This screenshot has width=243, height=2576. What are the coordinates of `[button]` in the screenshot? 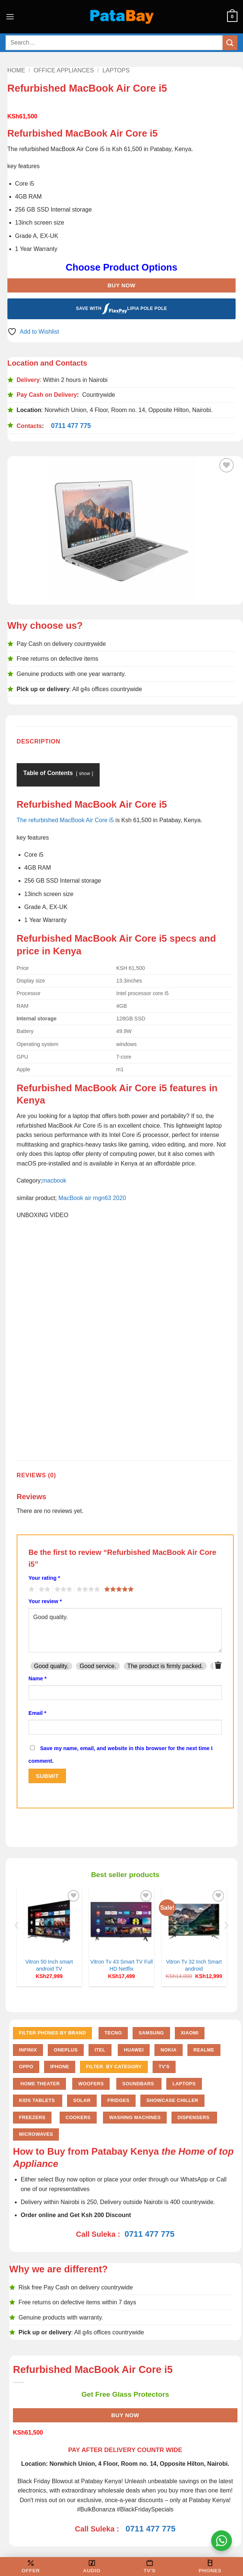 It's located at (10, 16).